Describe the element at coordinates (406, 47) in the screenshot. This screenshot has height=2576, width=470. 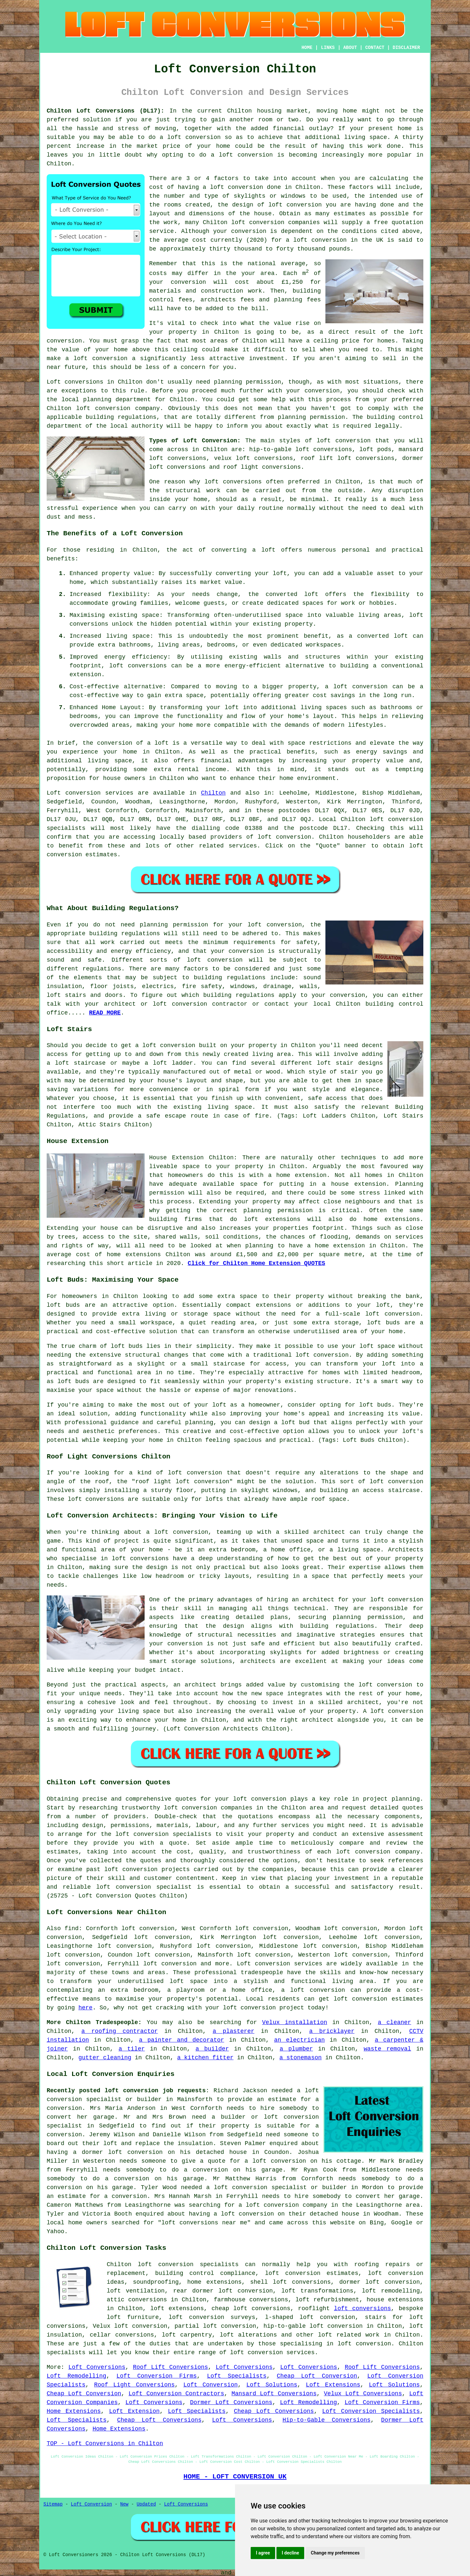
I see `DISCLAIMER` at that location.